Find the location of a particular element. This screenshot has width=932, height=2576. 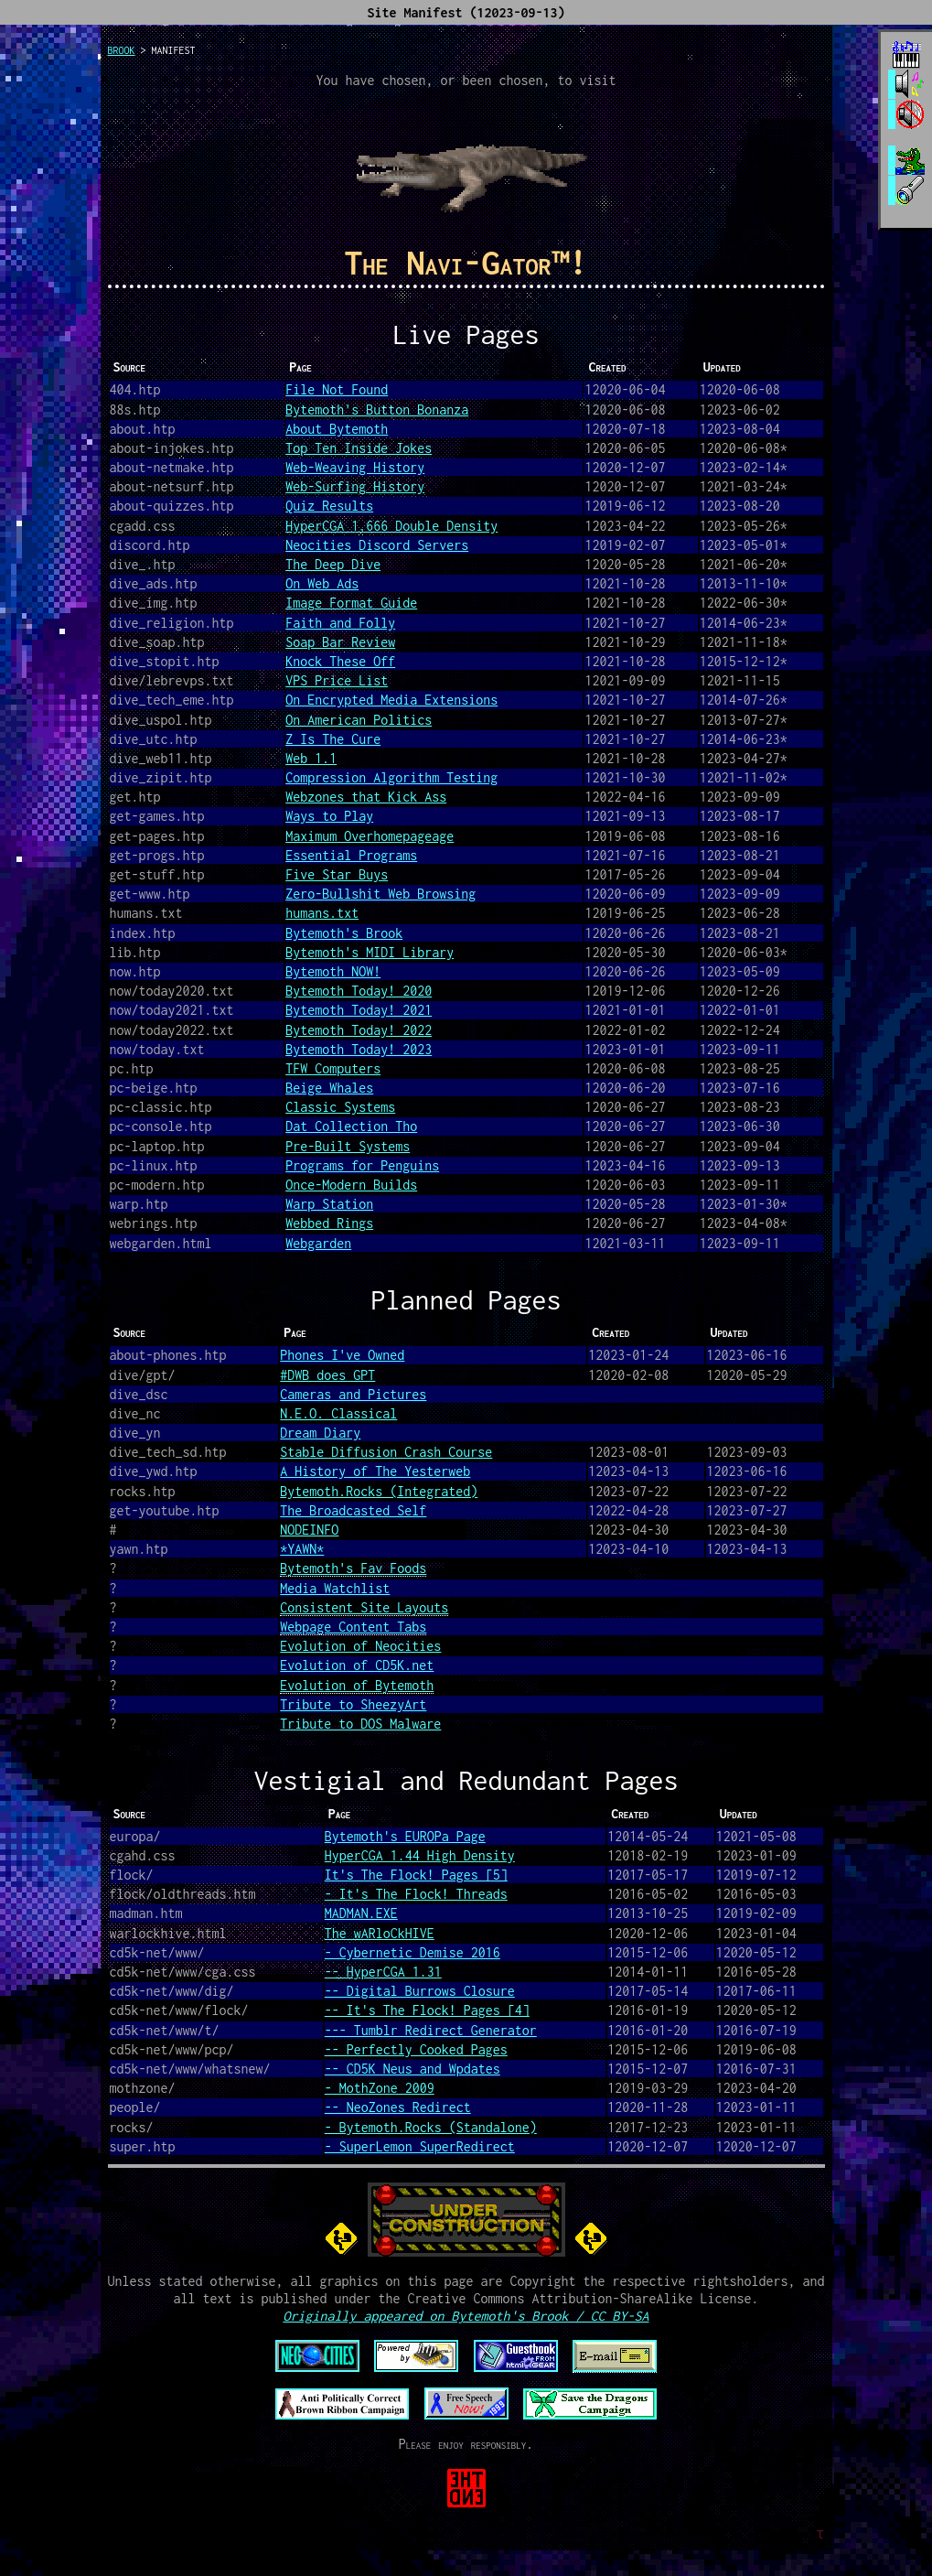

Bytemoth Today! 2020 is located at coordinates (358, 990).